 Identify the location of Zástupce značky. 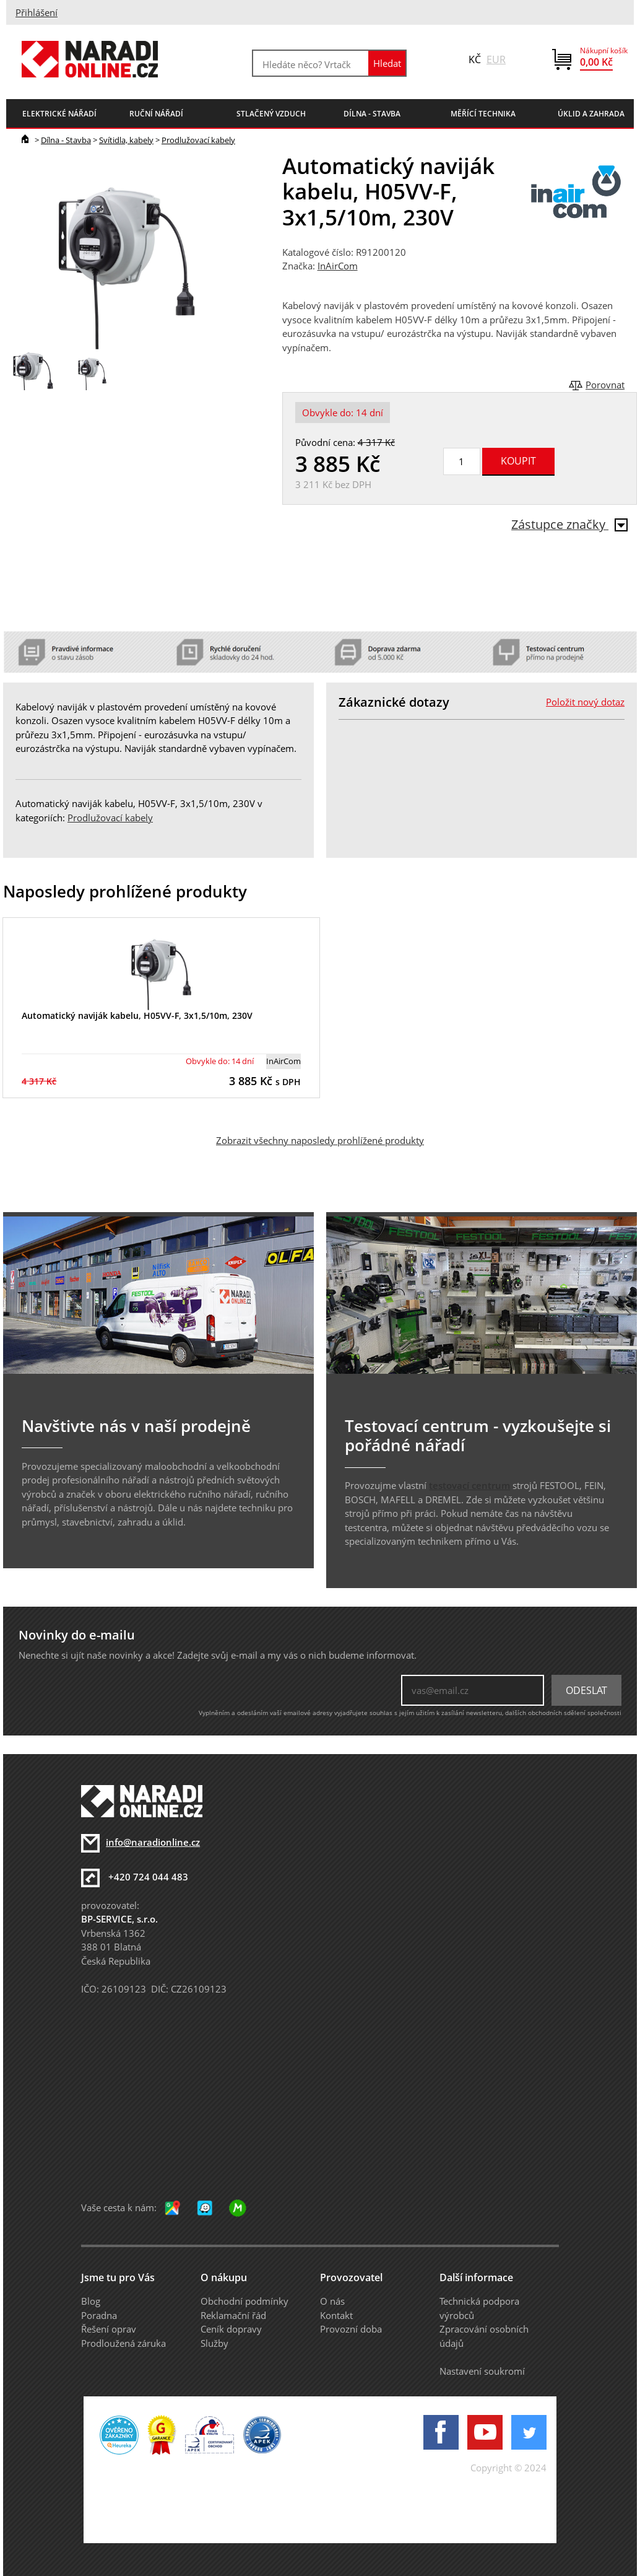
(569, 524).